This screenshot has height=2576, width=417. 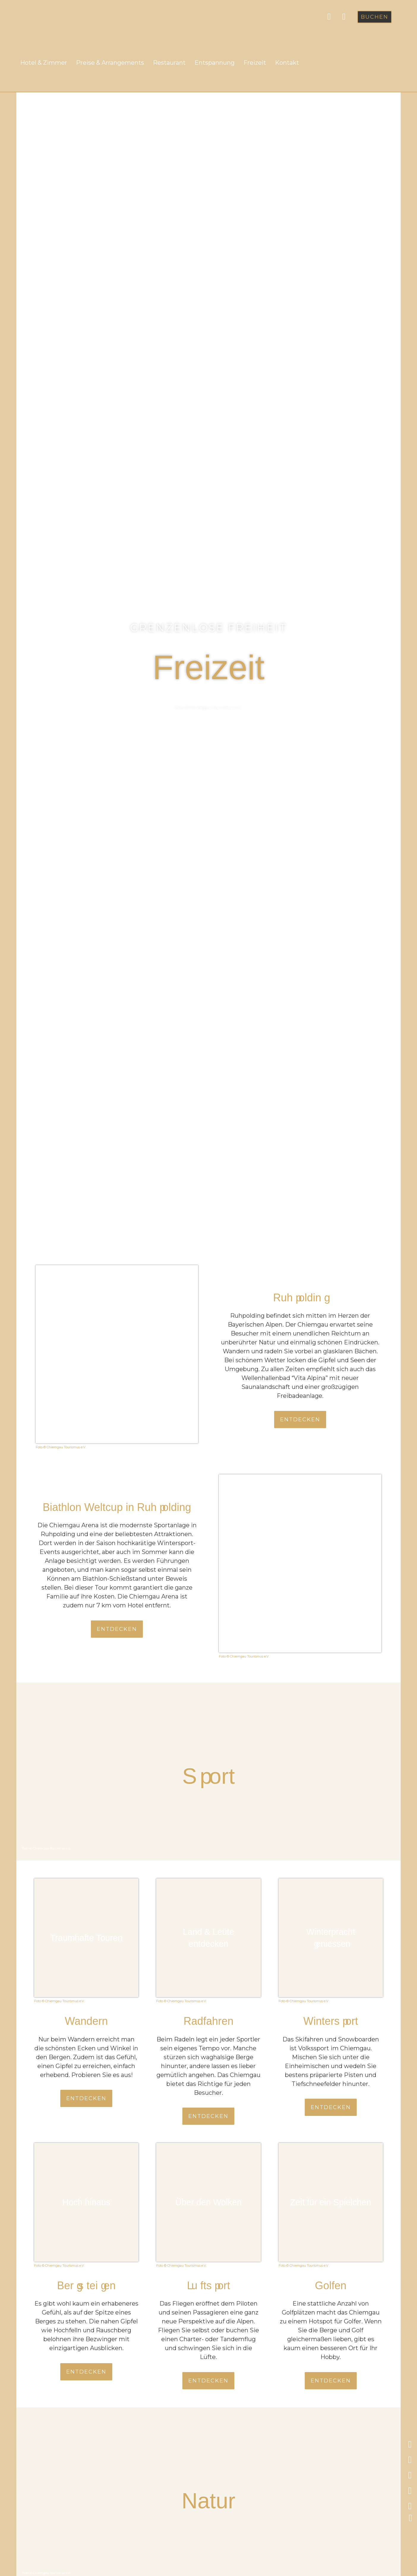 What do you see at coordinates (287, 62) in the screenshot?
I see `Kontakt` at bounding box center [287, 62].